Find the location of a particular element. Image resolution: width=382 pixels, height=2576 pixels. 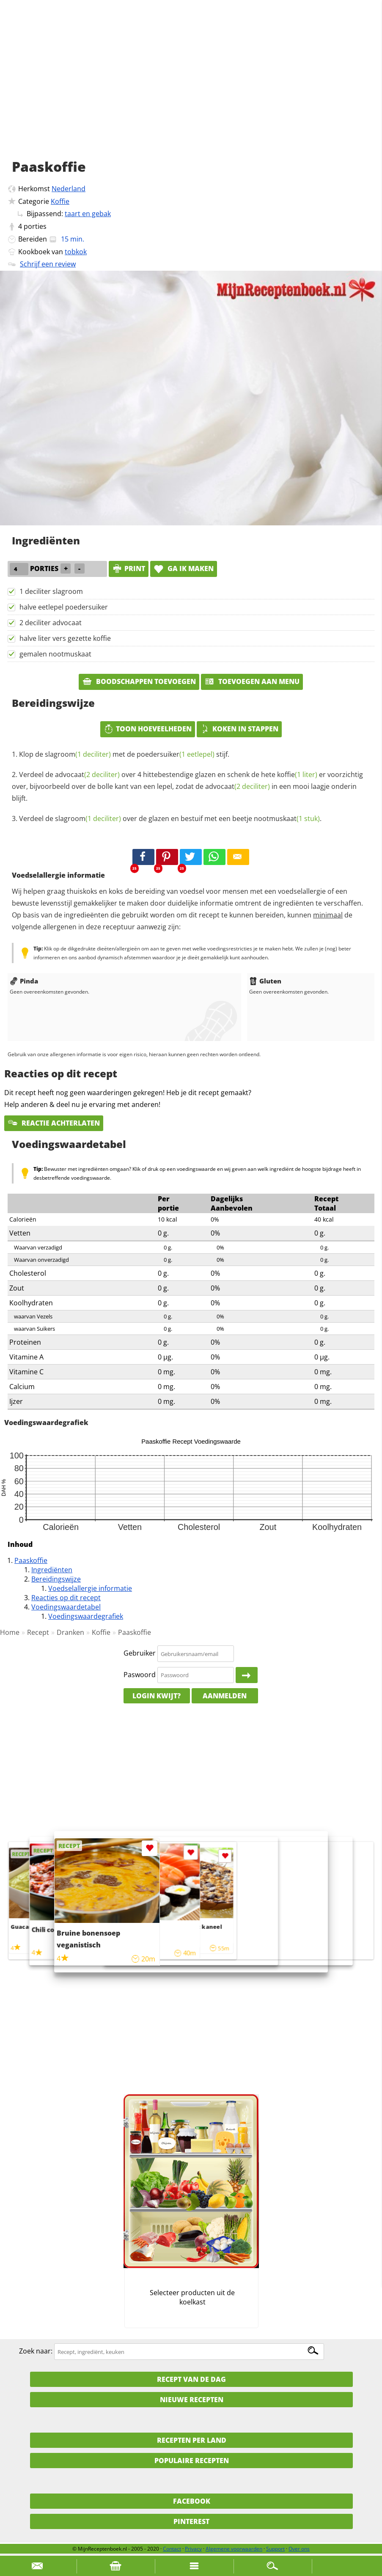

[Advertisement] is located at coordinates (191, 89).